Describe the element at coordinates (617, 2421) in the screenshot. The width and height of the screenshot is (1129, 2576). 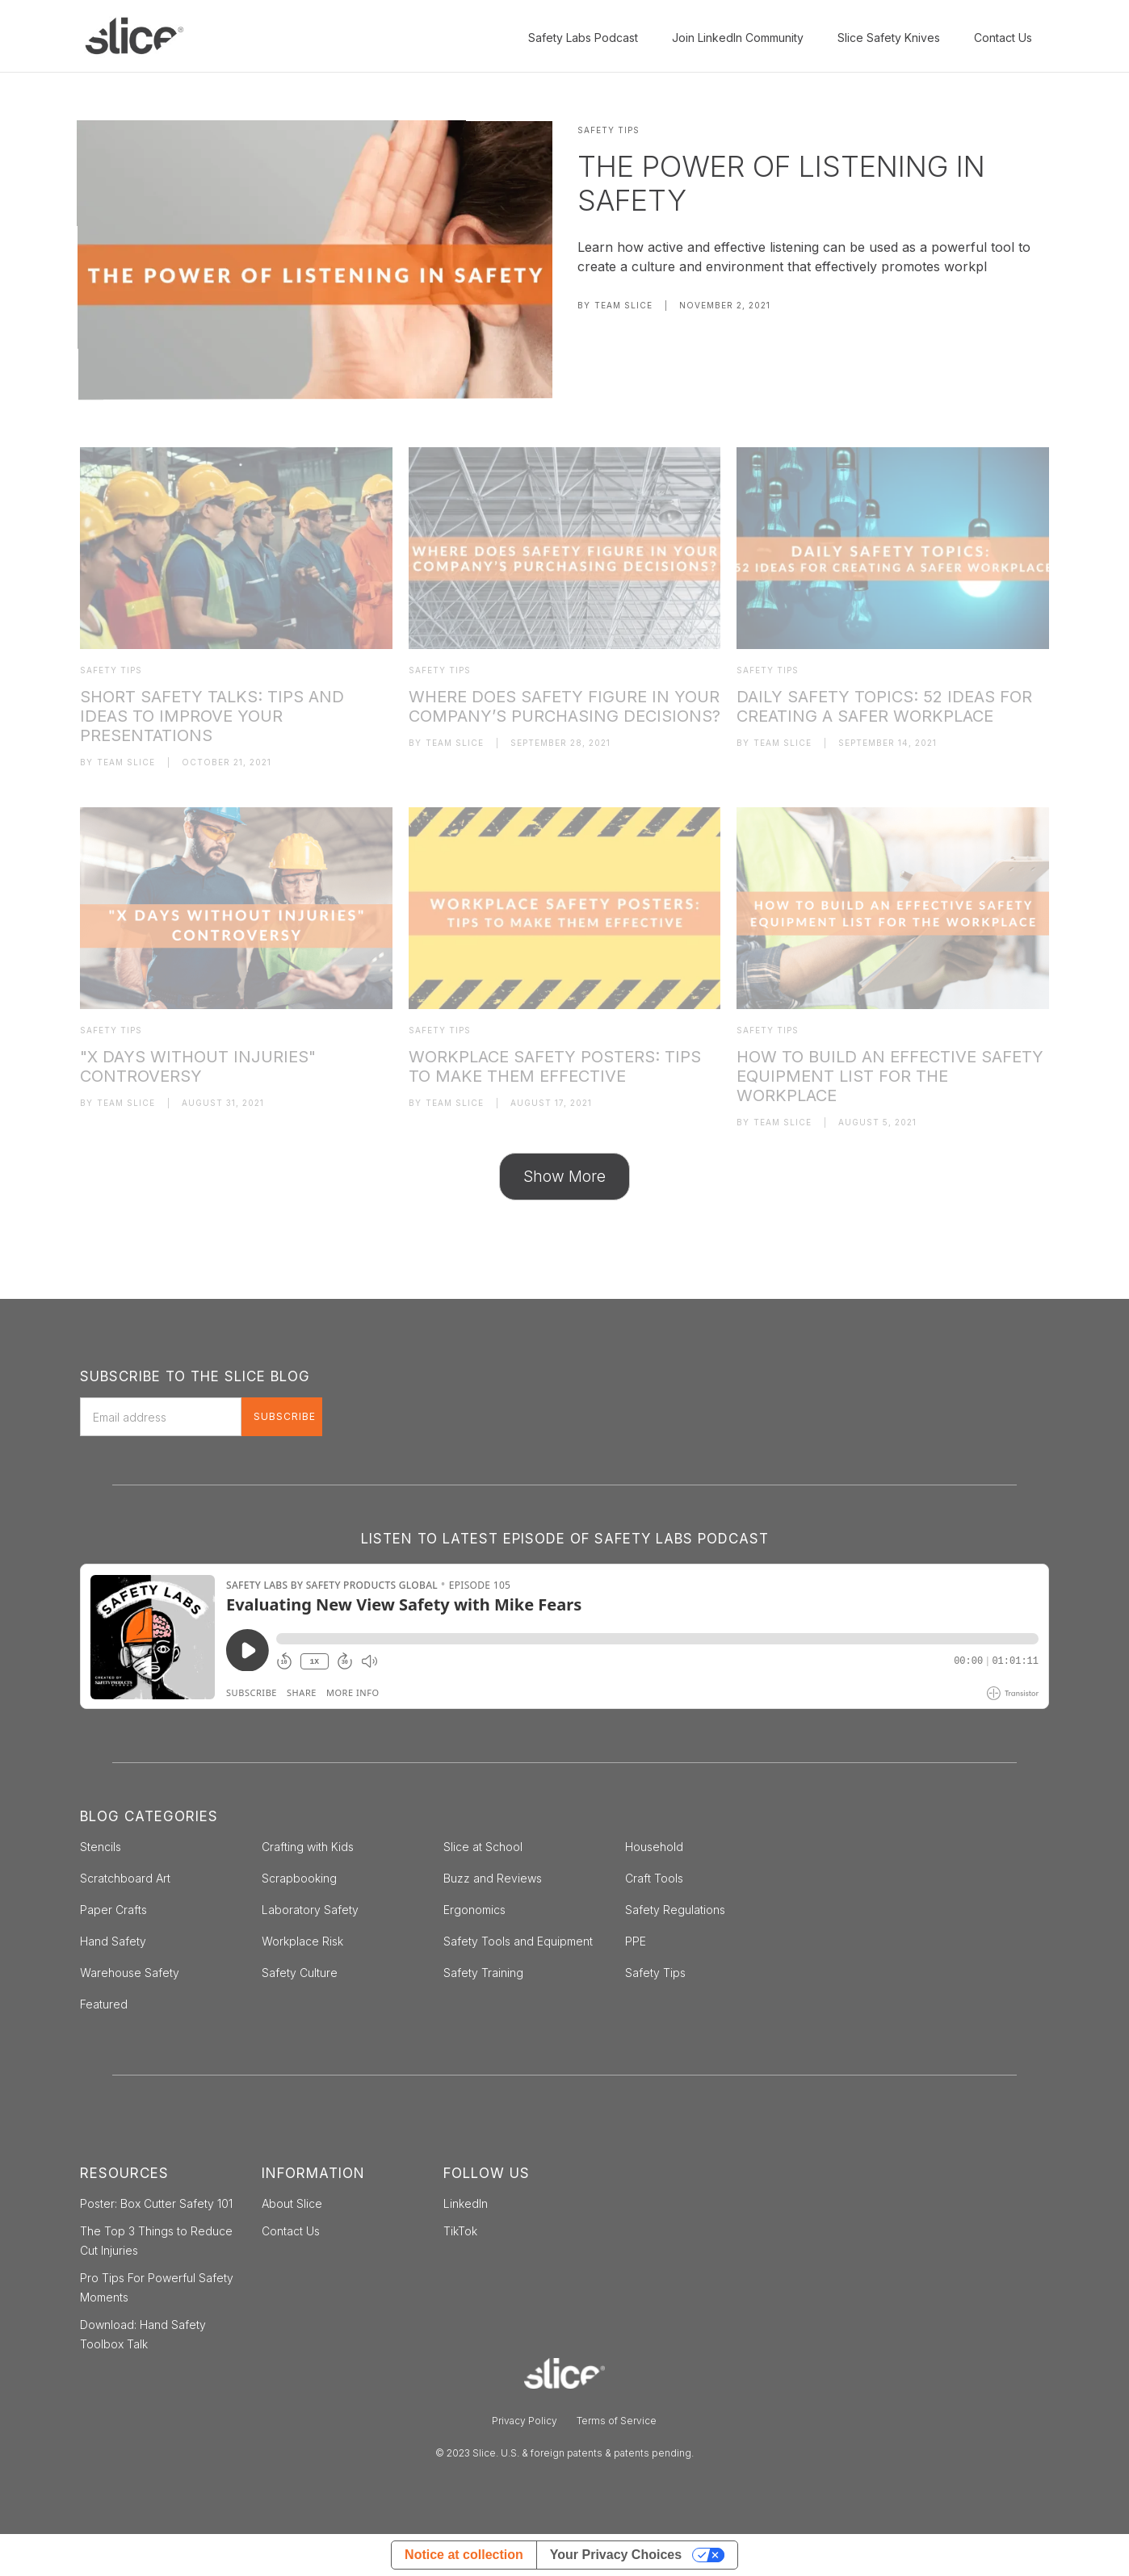
I see `Terms of Service` at that location.